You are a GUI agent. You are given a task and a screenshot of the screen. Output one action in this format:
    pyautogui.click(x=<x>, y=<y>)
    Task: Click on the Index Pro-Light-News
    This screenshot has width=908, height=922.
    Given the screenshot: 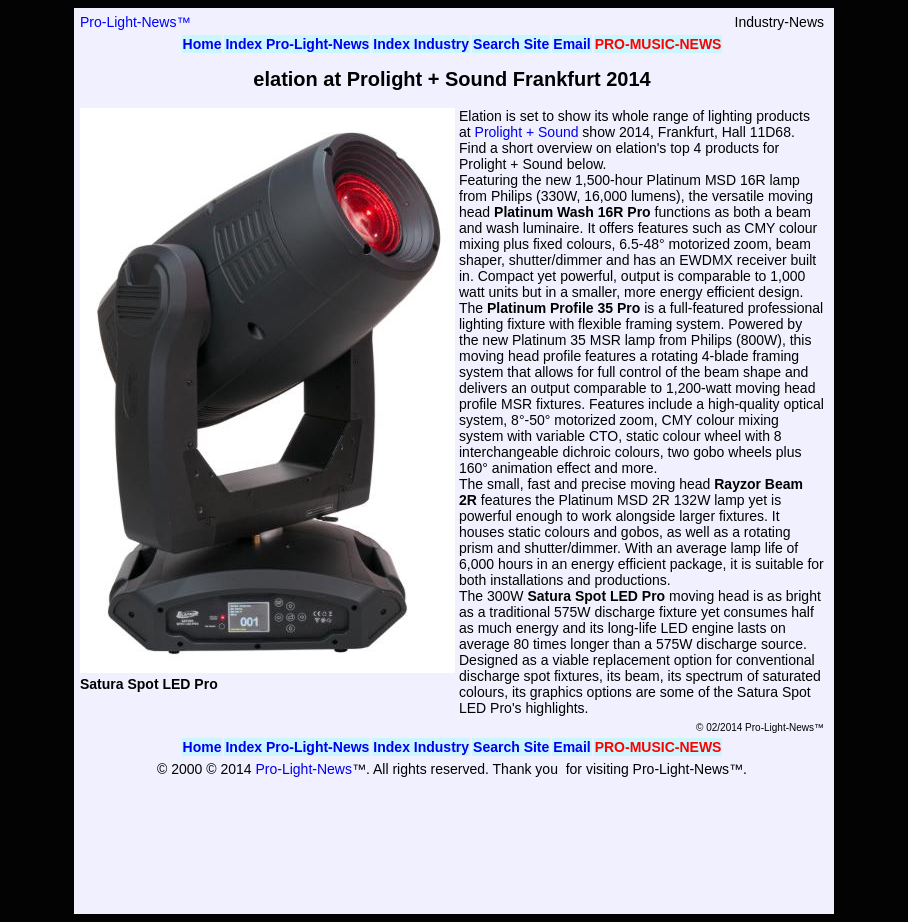 What is the action you would take?
    pyautogui.click(x=297, y=44)
    